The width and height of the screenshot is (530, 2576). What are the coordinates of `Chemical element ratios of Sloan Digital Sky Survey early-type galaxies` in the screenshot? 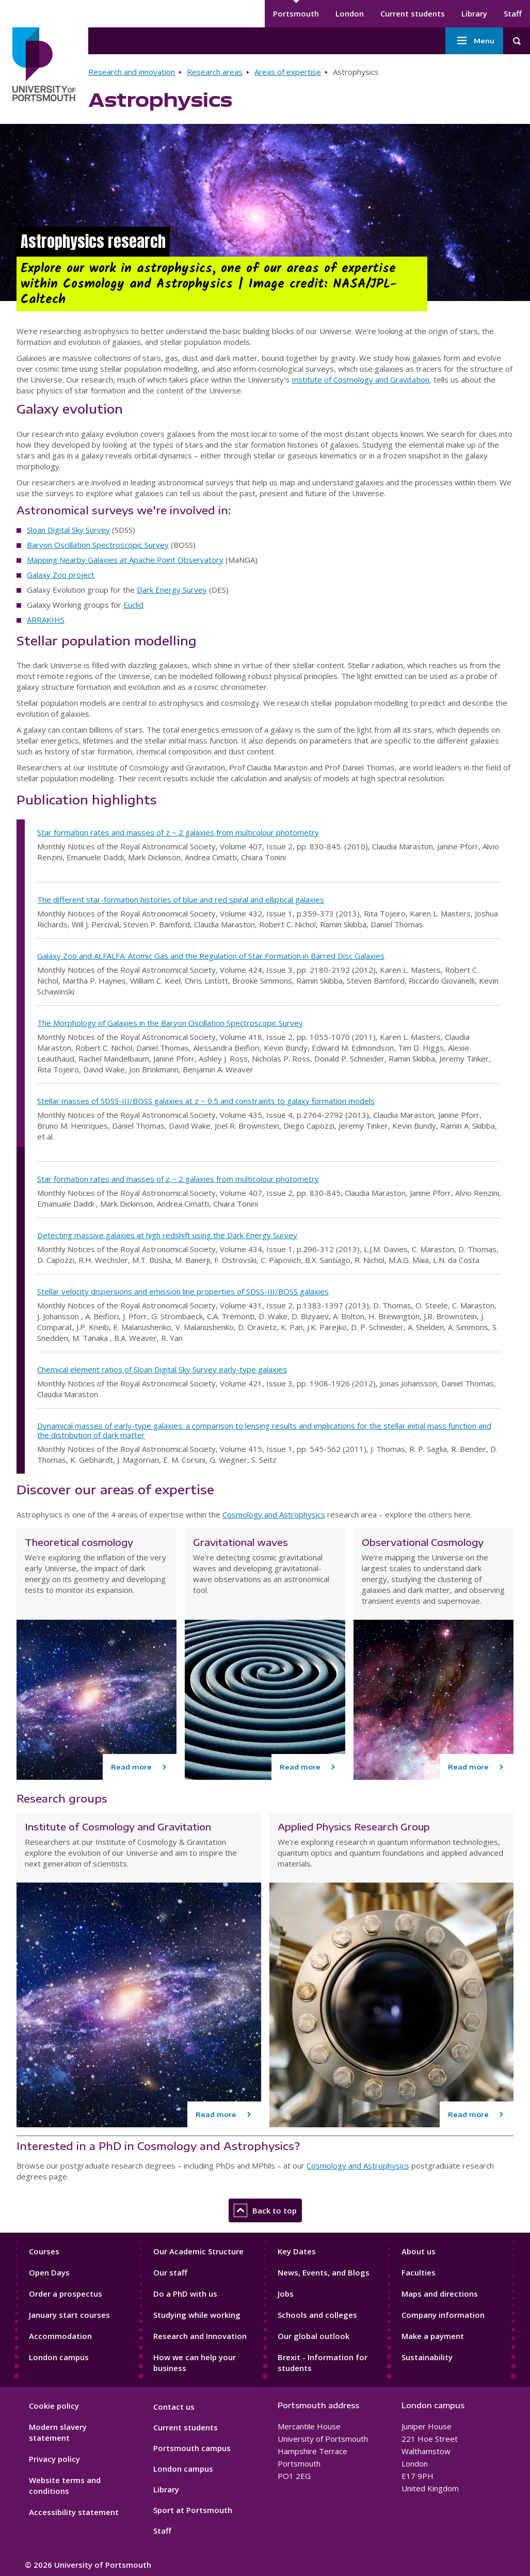 It's located at (162, 1369).